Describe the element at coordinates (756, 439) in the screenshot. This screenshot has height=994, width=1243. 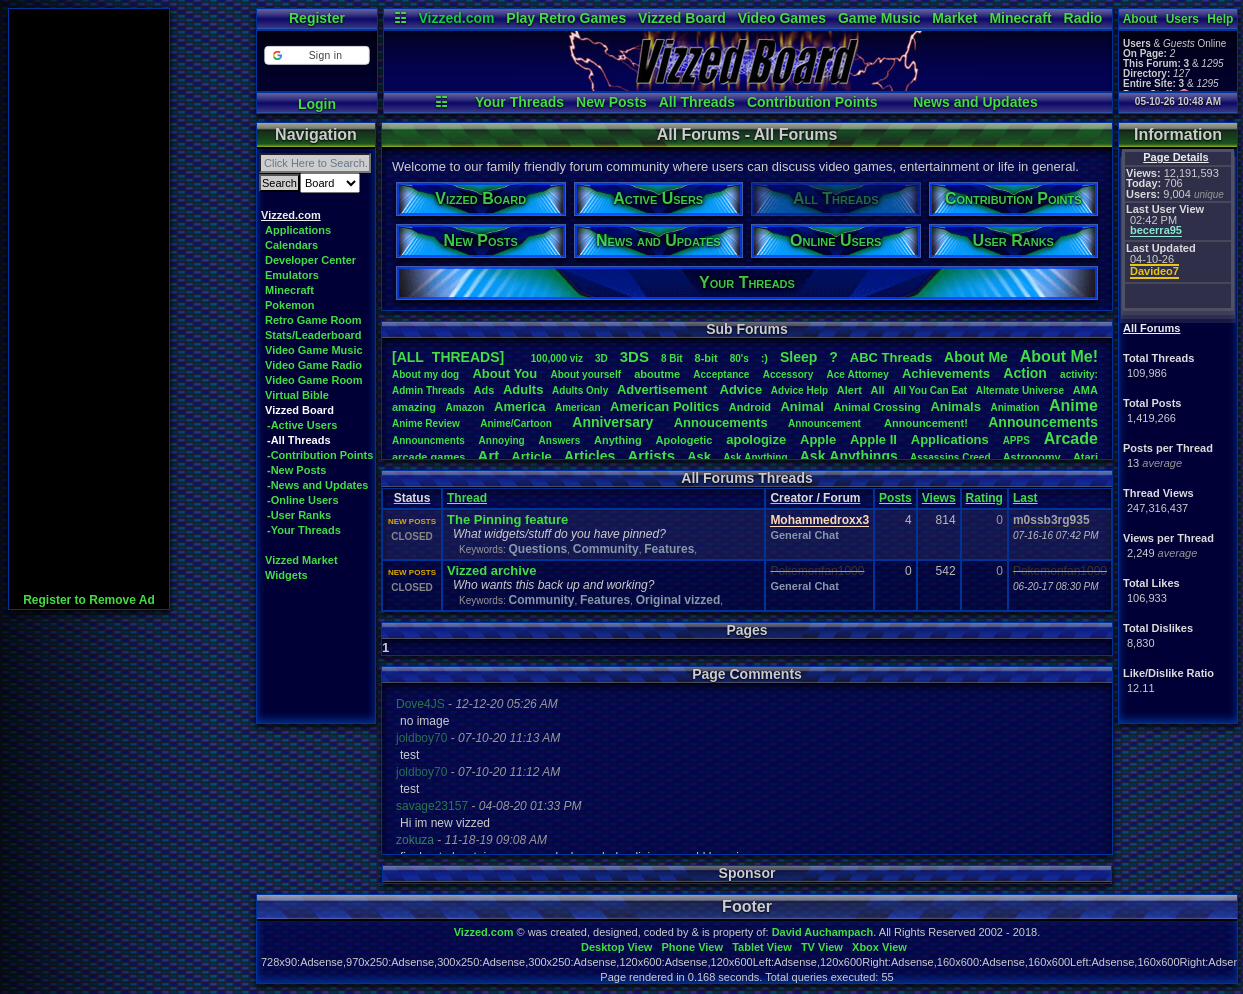
I see `apologize` at that location.